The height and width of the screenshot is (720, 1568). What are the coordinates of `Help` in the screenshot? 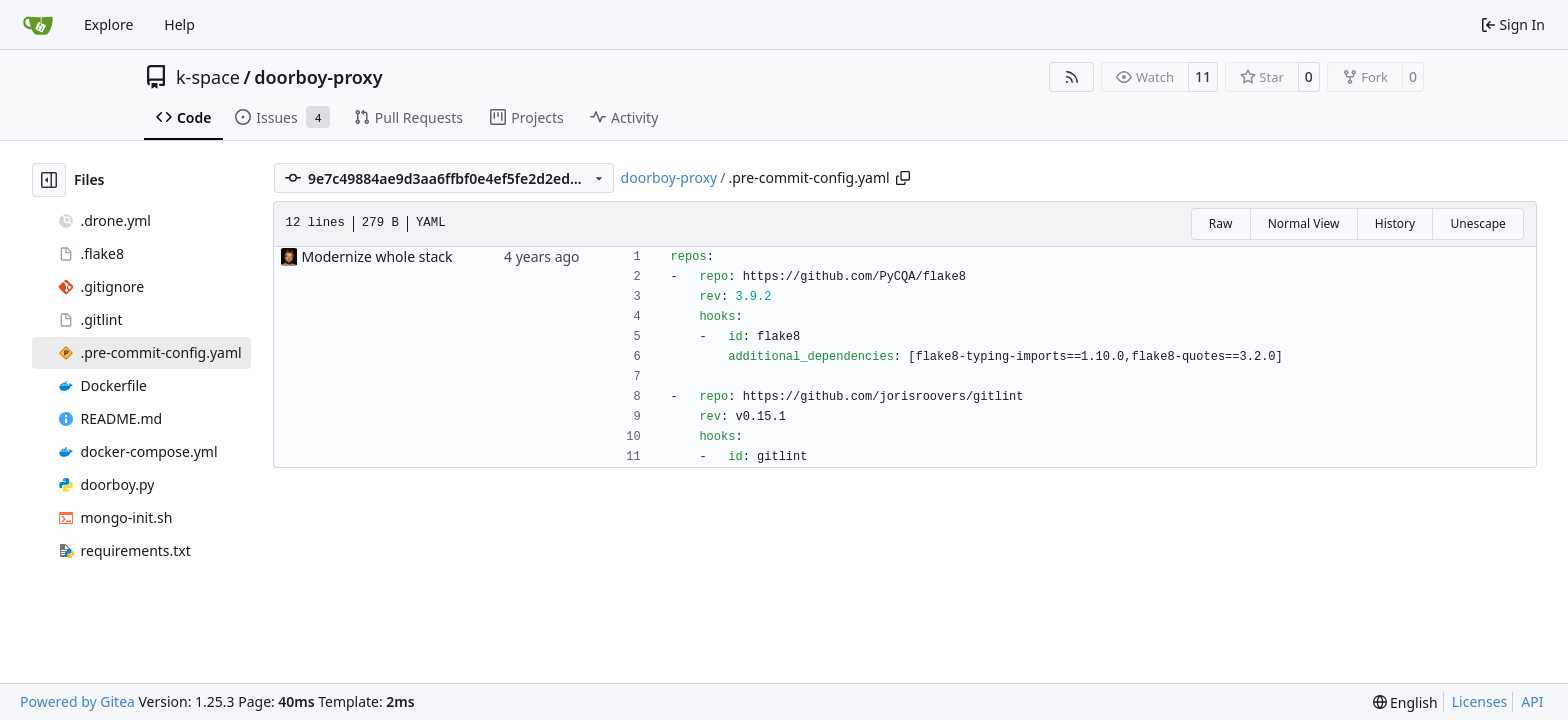 It's located at (179, 24).